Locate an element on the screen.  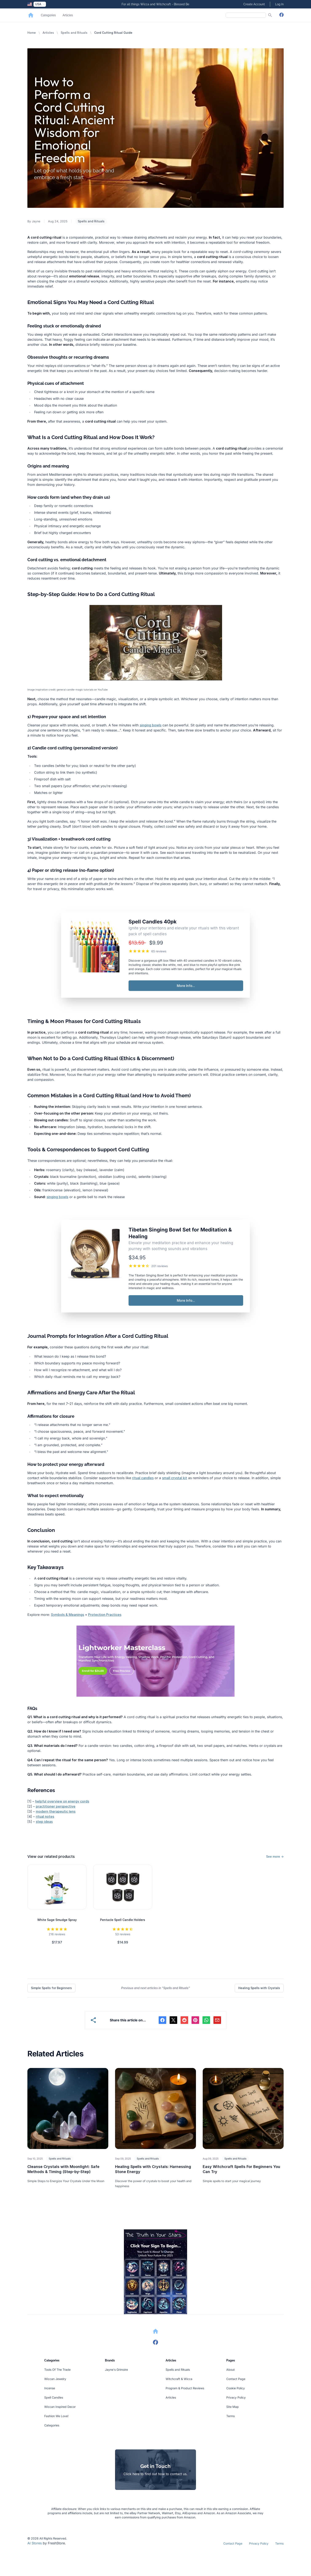
Terms is located at coordinates (230, 2416).